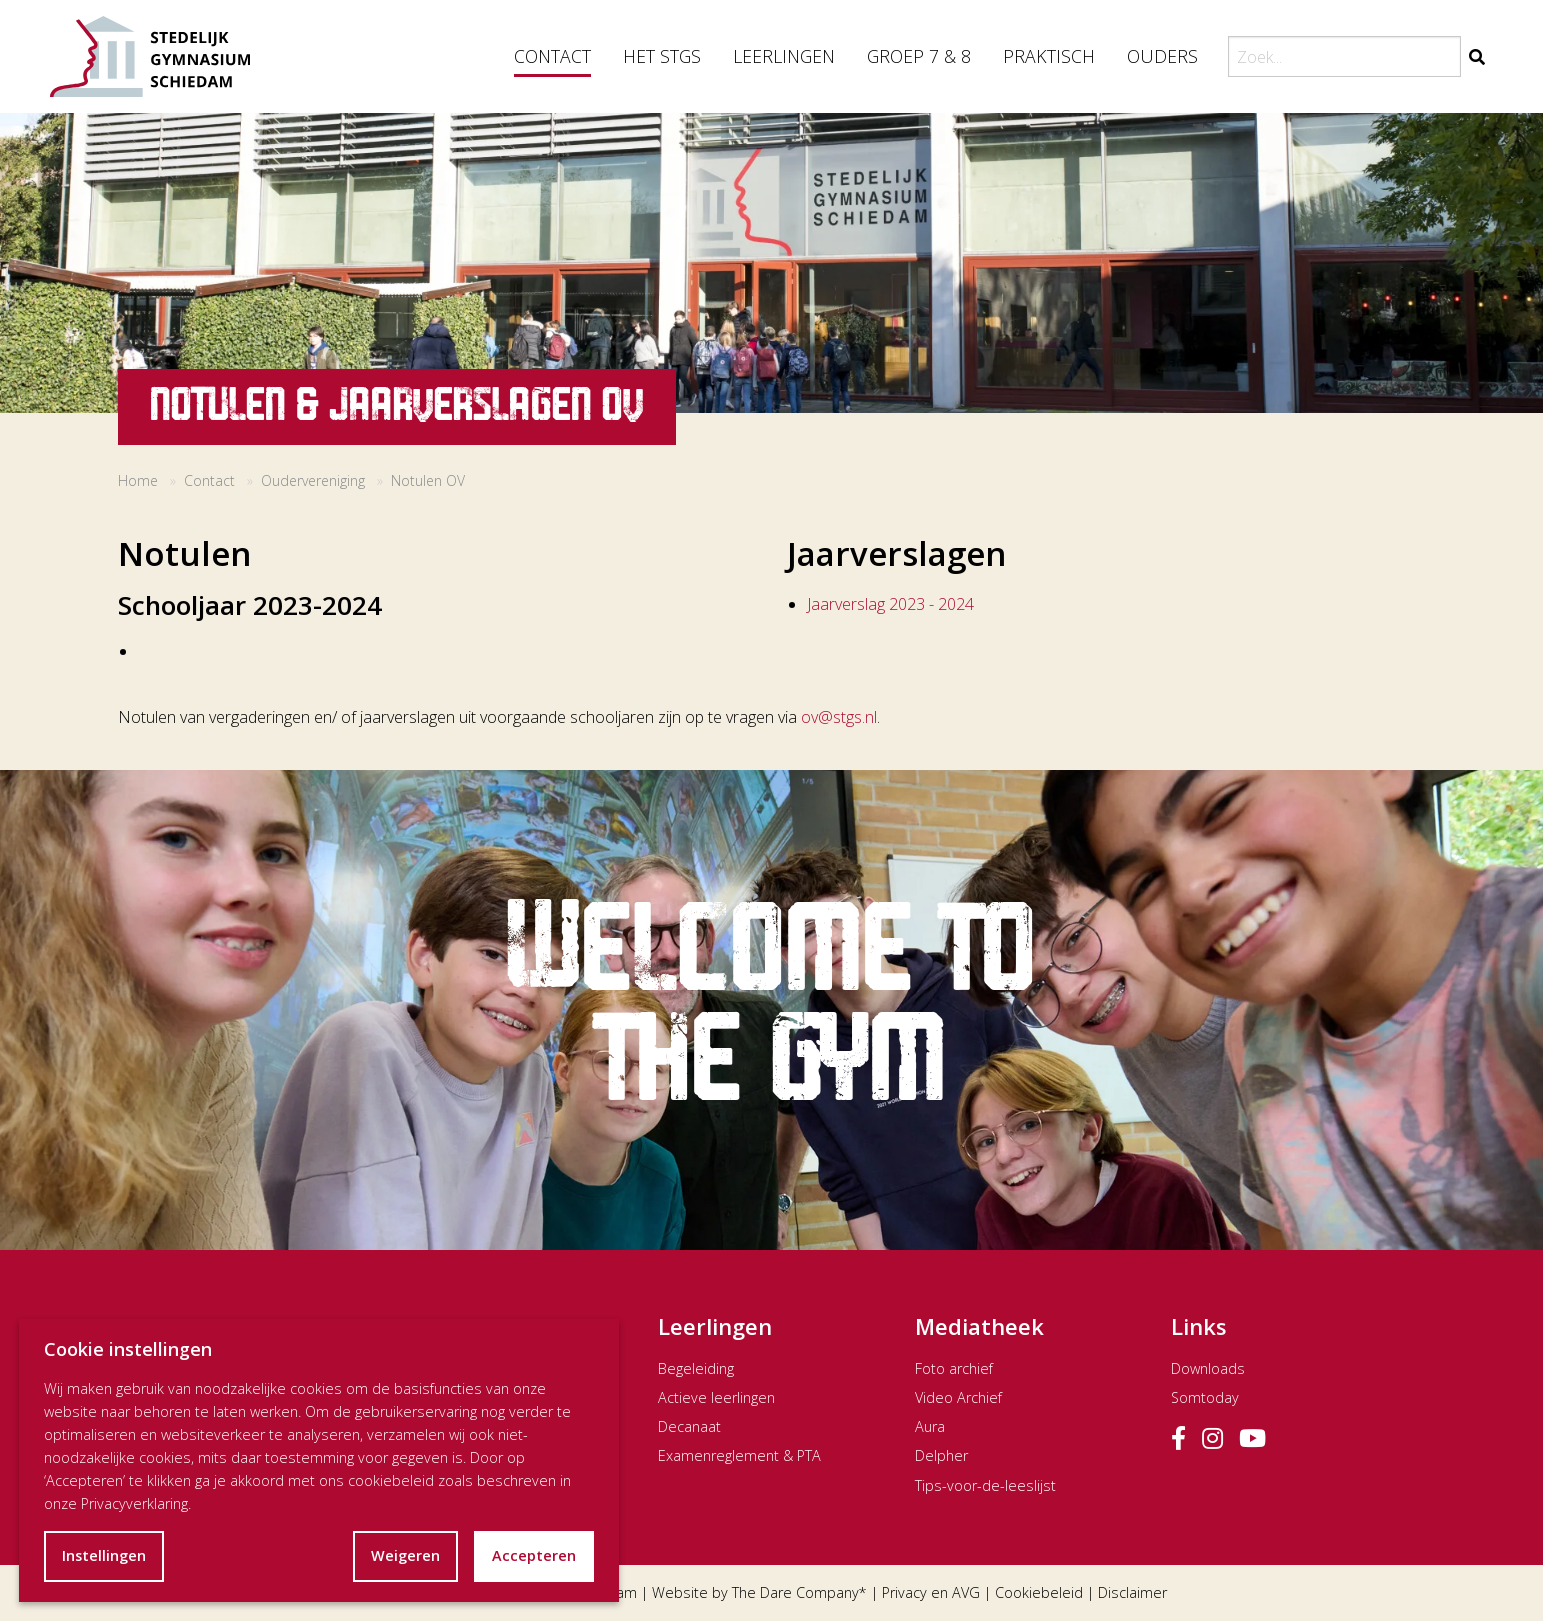 The width and height of the screenshot is (1543, 1621). Describe the element at coordinates (930, 1426) in the screenshot. I see `Aura` at that location.